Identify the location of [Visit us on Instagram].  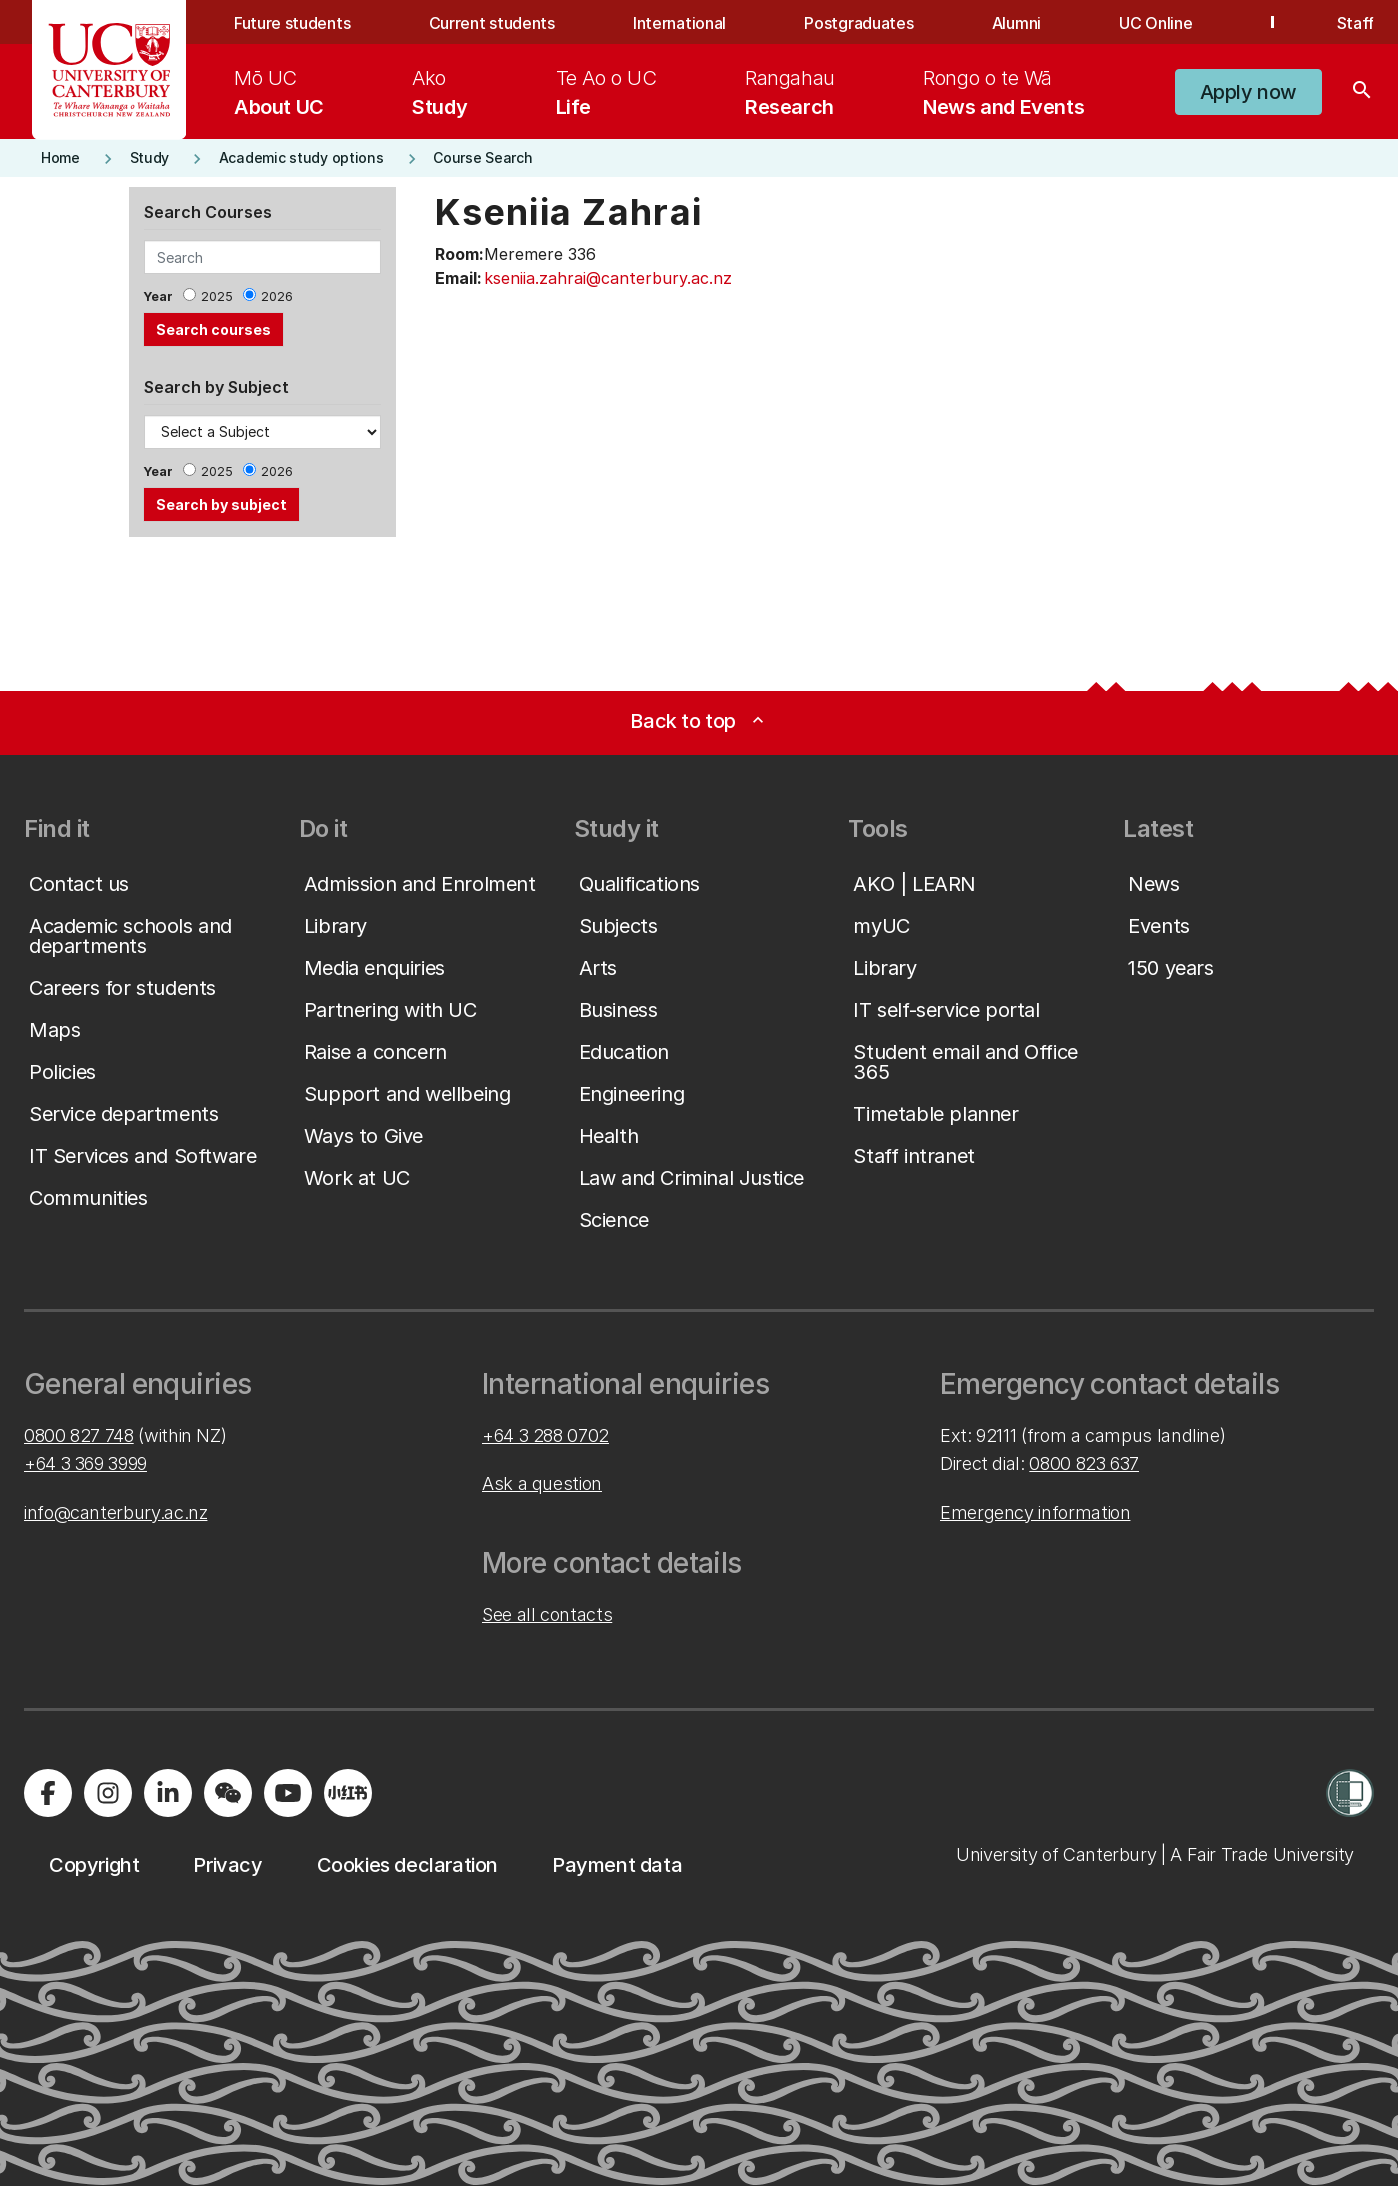
(108, 1793).